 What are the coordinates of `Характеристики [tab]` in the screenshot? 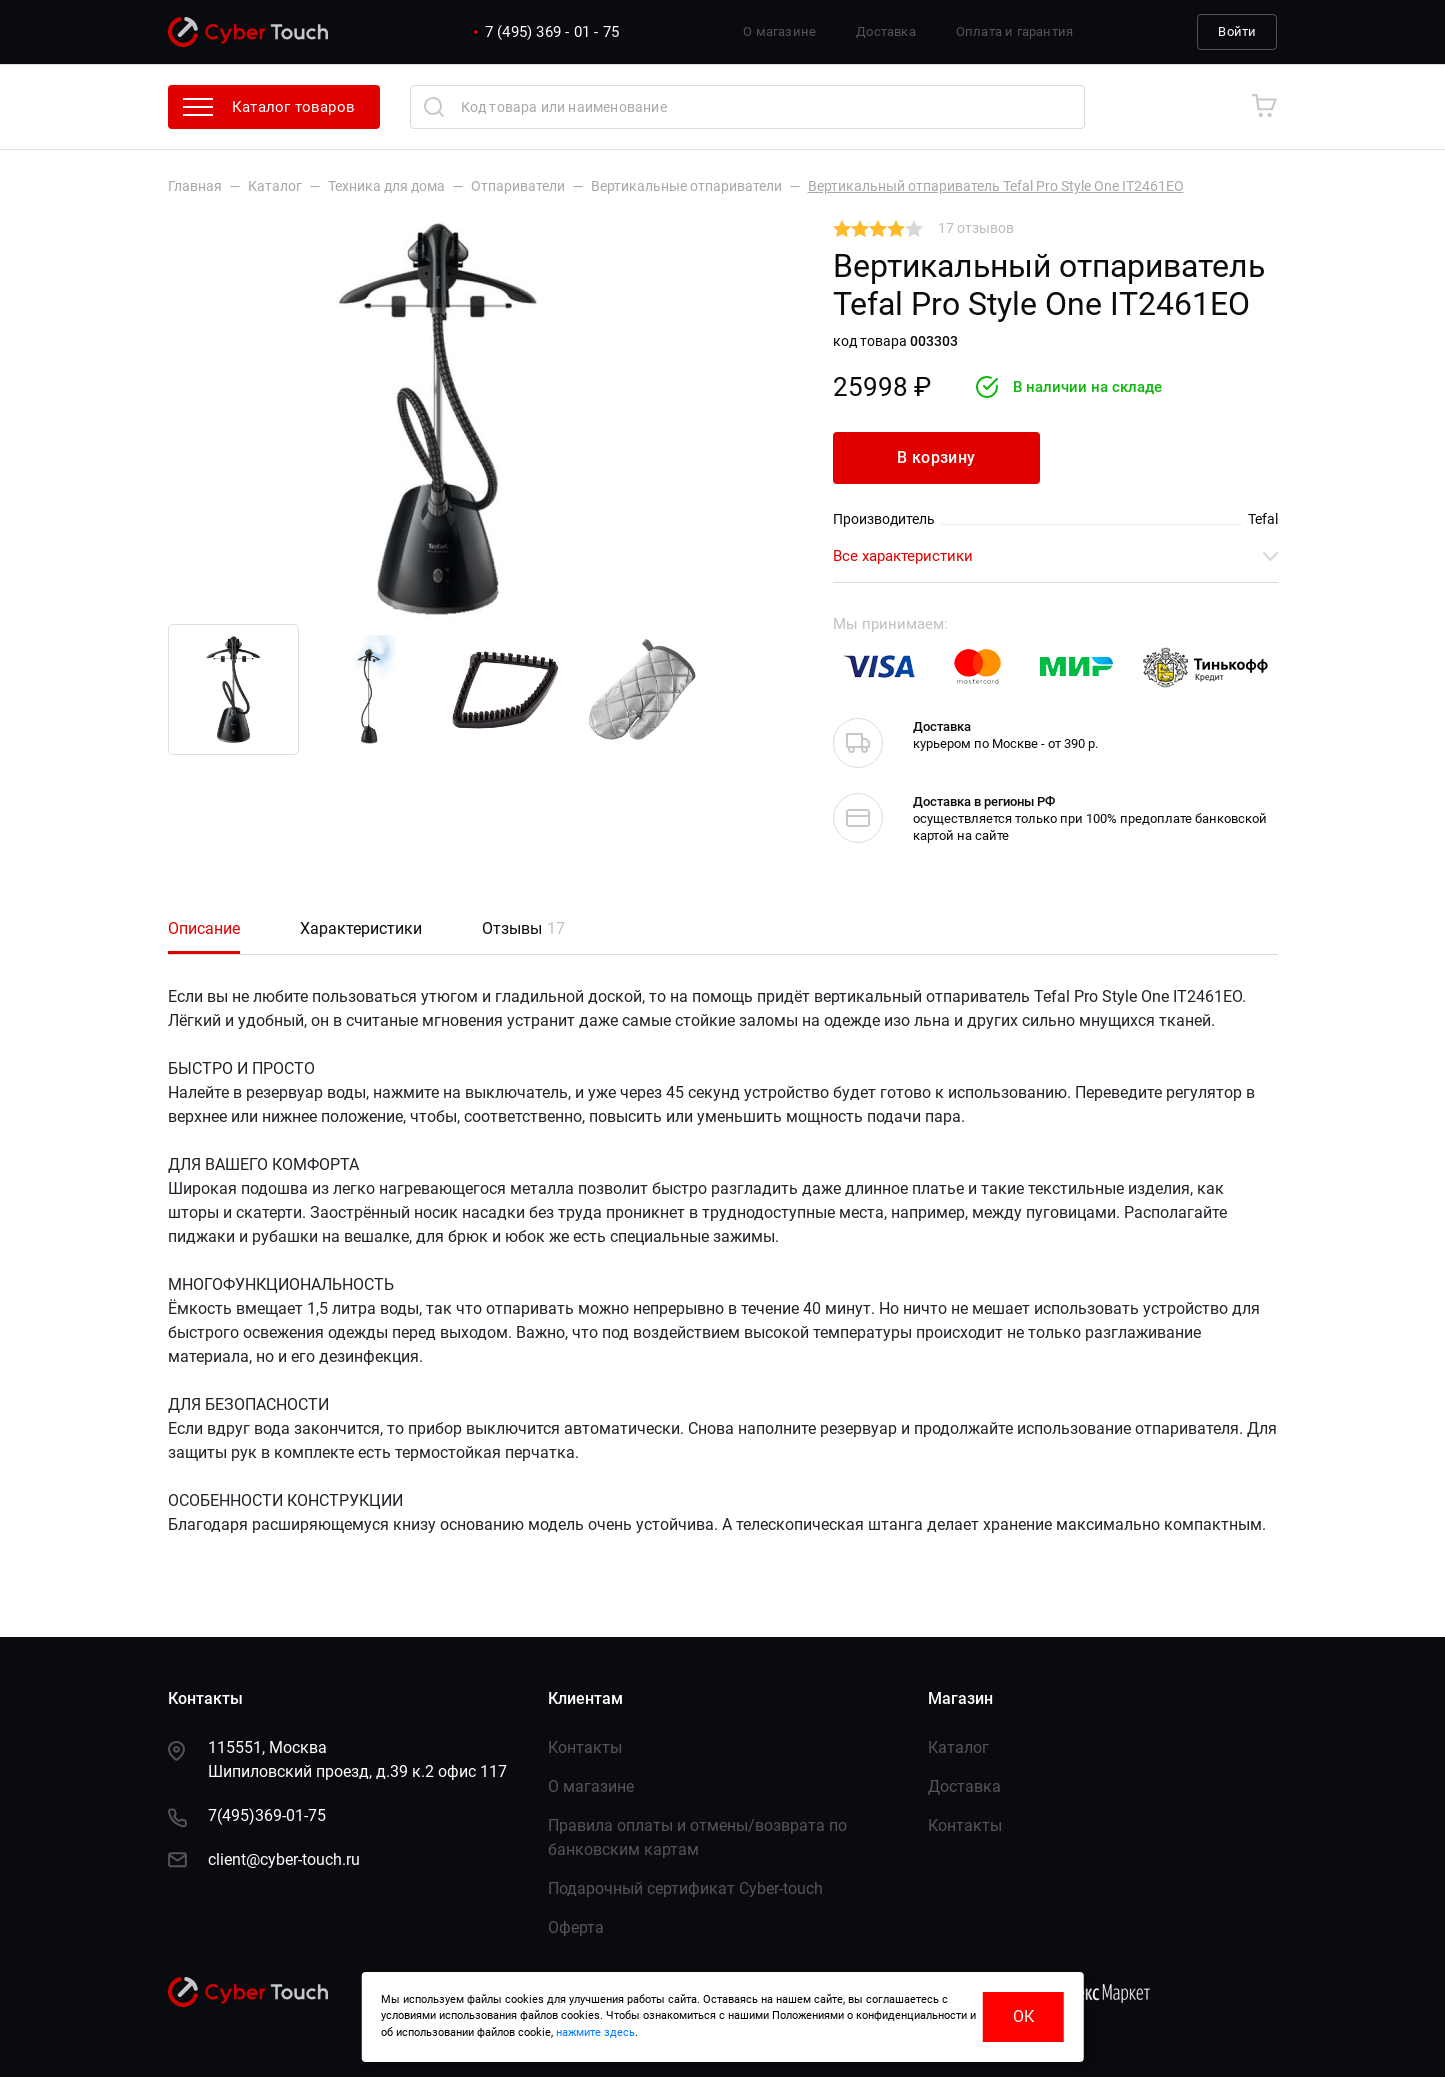 It's located at (361, 928).